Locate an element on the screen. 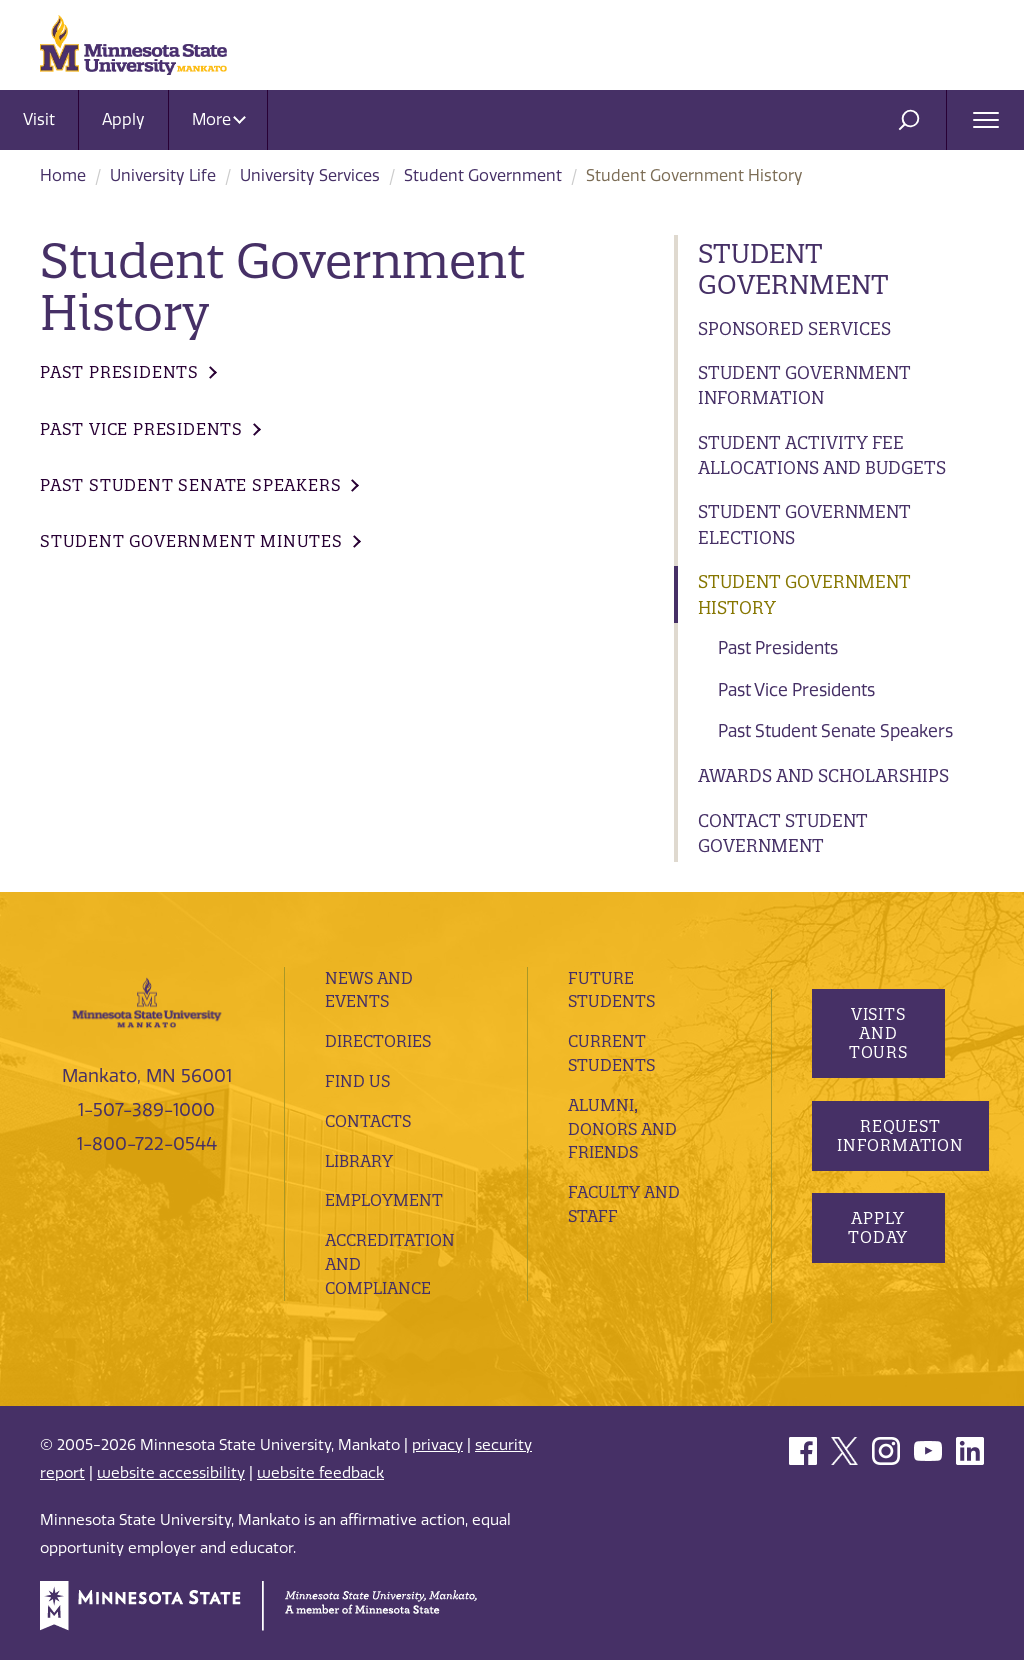 The width and height of the screenshot is (1024, 1660). Past Presidents is located at coordinates (778, 648).